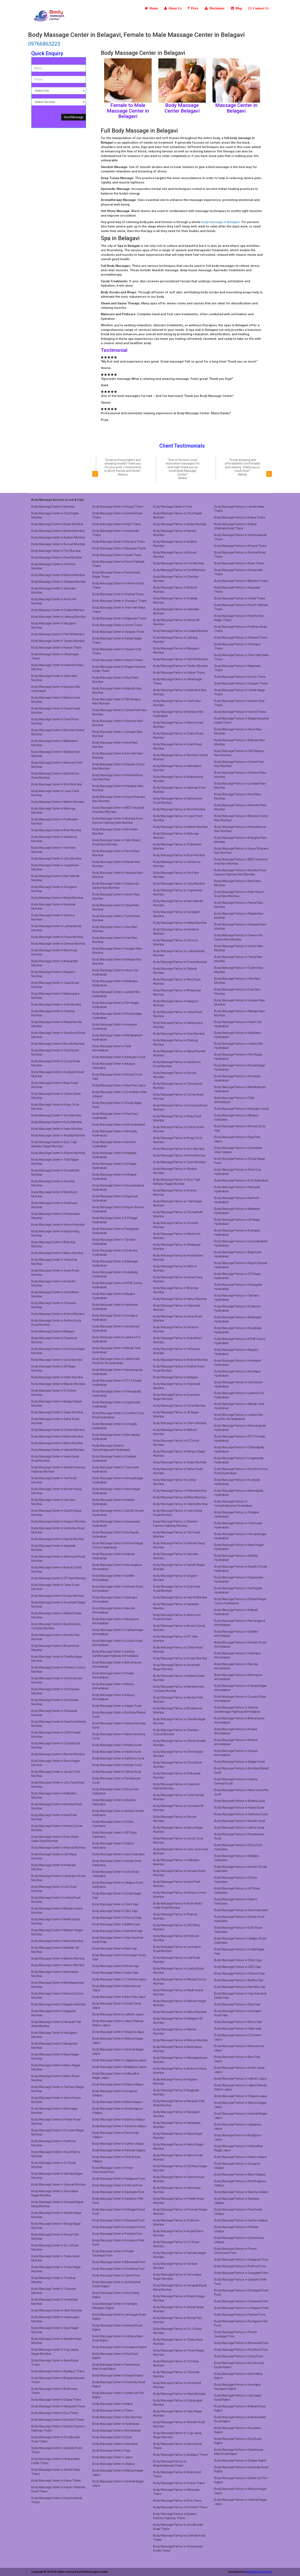  I want to click on Body Massage Center in Pimple Saudagar Pune, so click(113, 2253).